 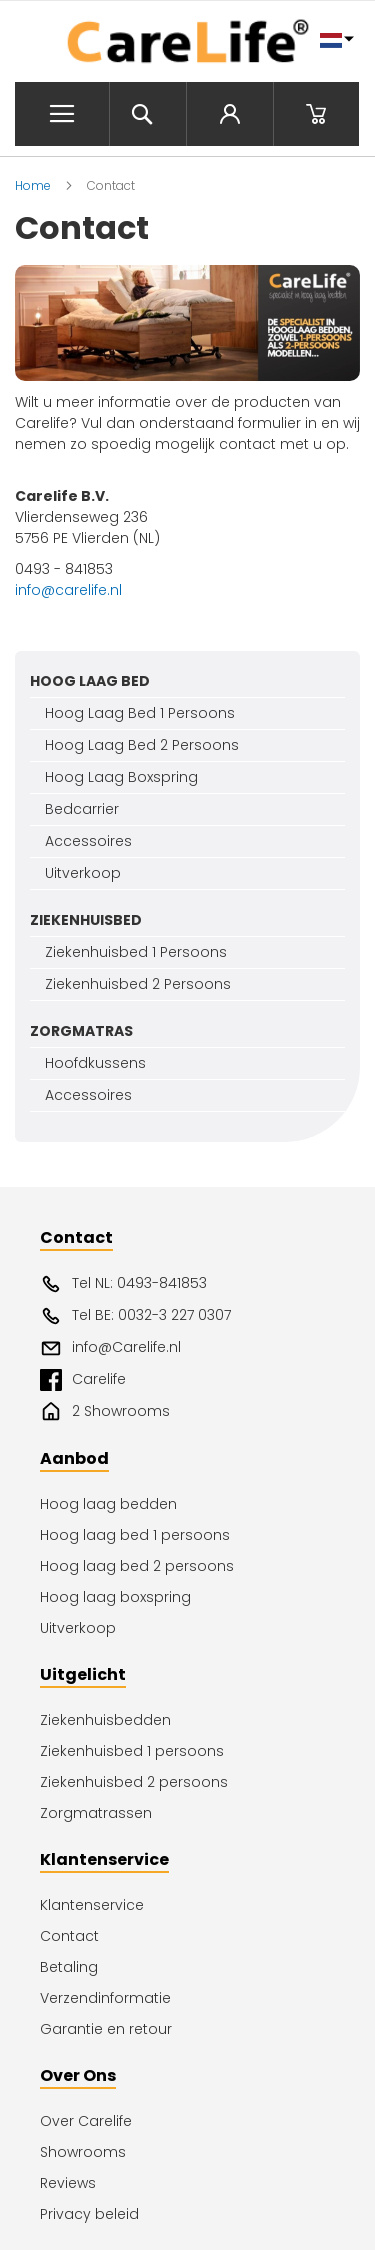 I want to click on Garantie en retour, so click(x=106, y=2029).